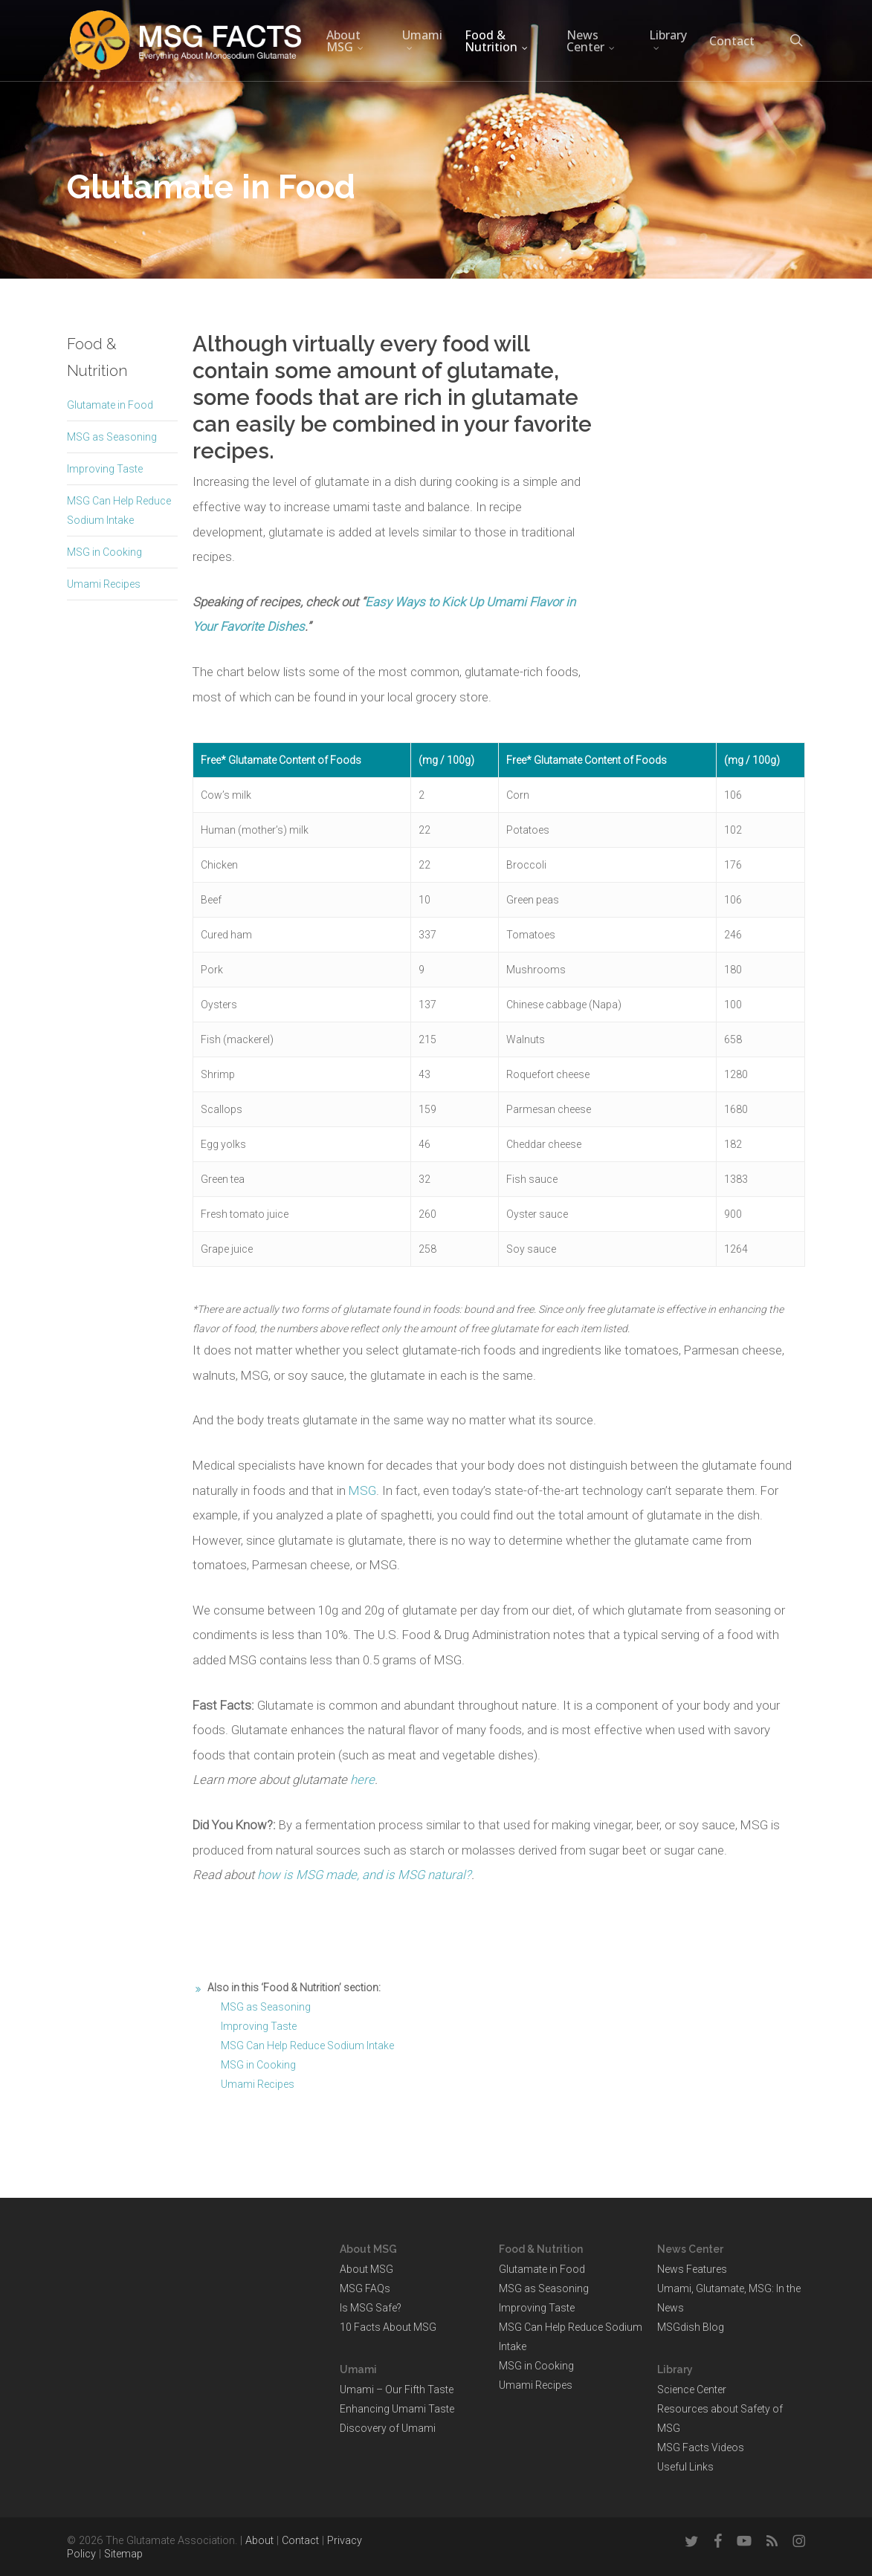 The image size is (872, 2576). Describe the element at coordinates (104, 584) in the screenshot. I see `Umami Recipes` at that location.